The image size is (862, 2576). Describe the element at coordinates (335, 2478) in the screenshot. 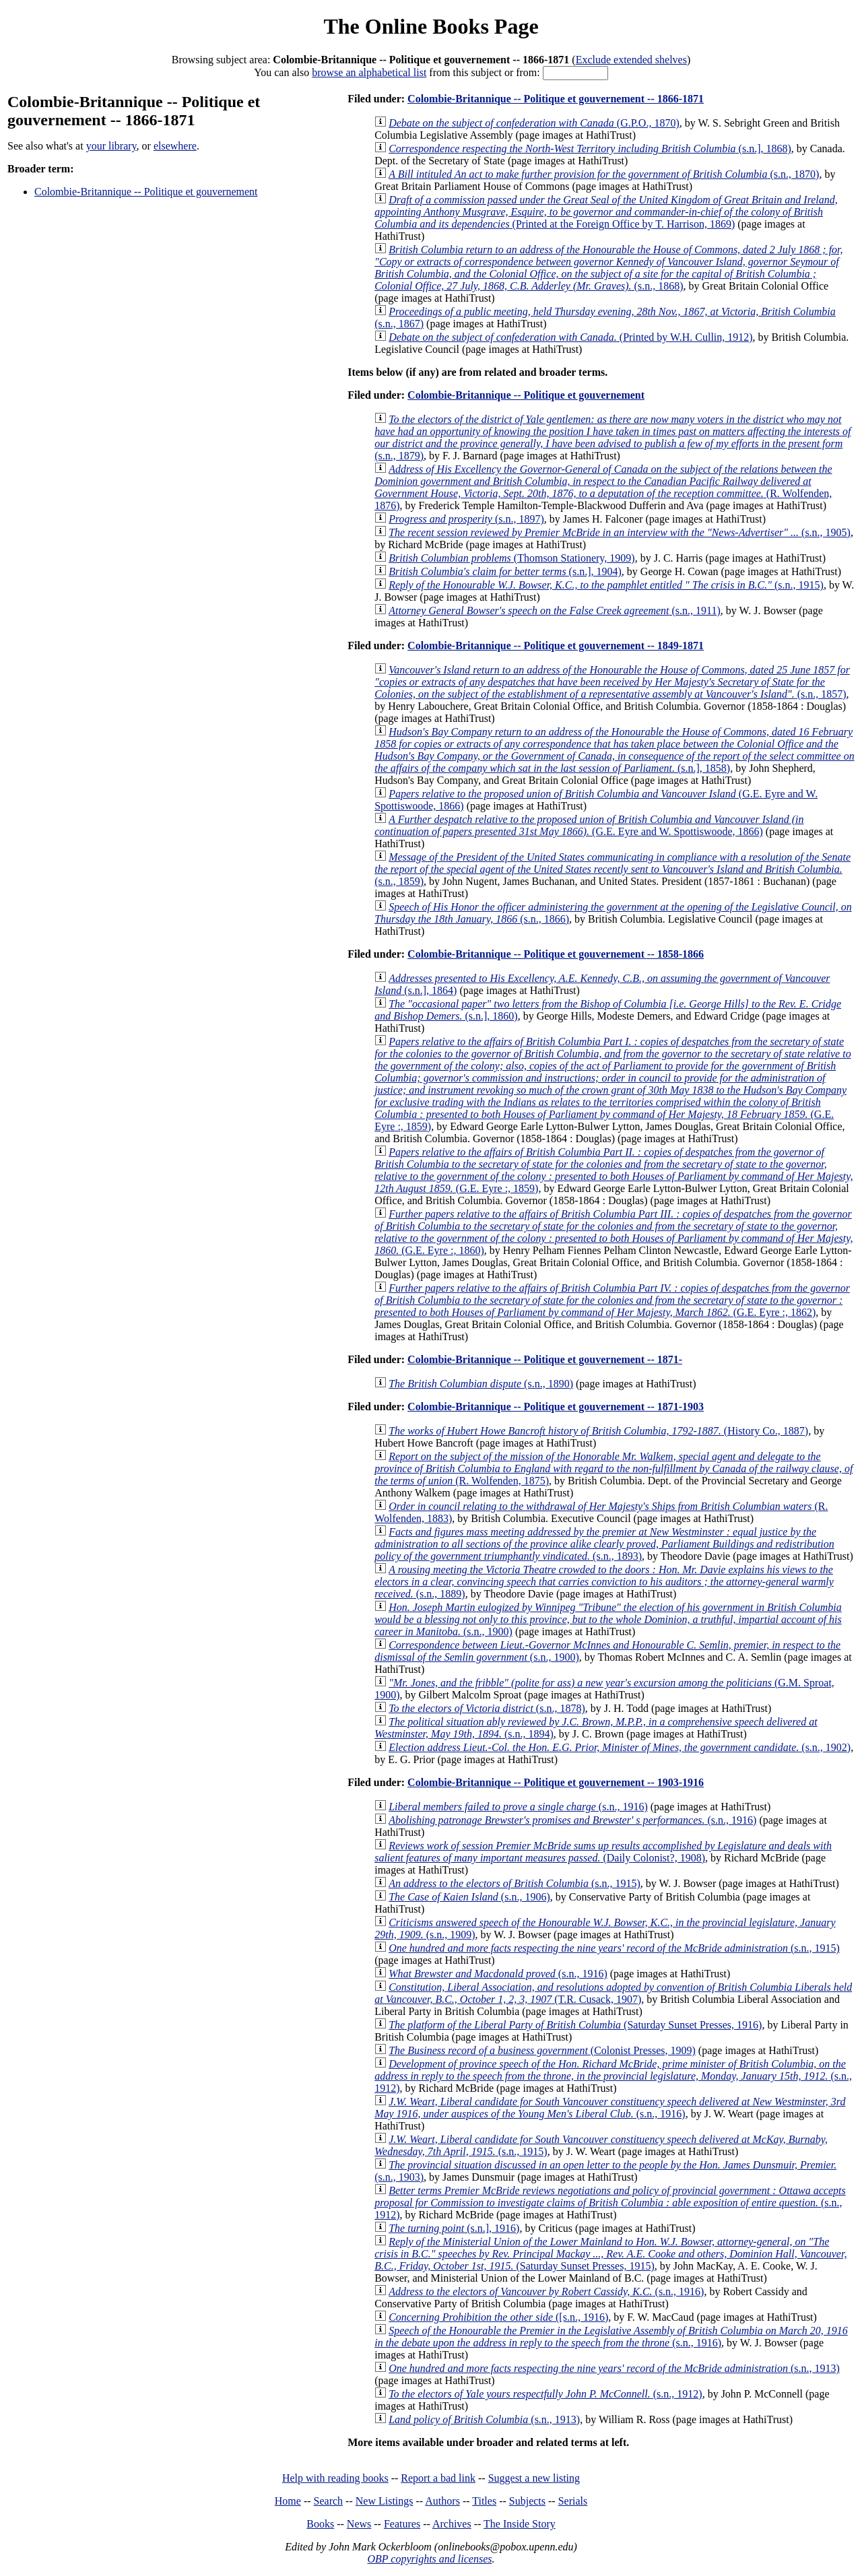

I see `Help with reading books` at that location.